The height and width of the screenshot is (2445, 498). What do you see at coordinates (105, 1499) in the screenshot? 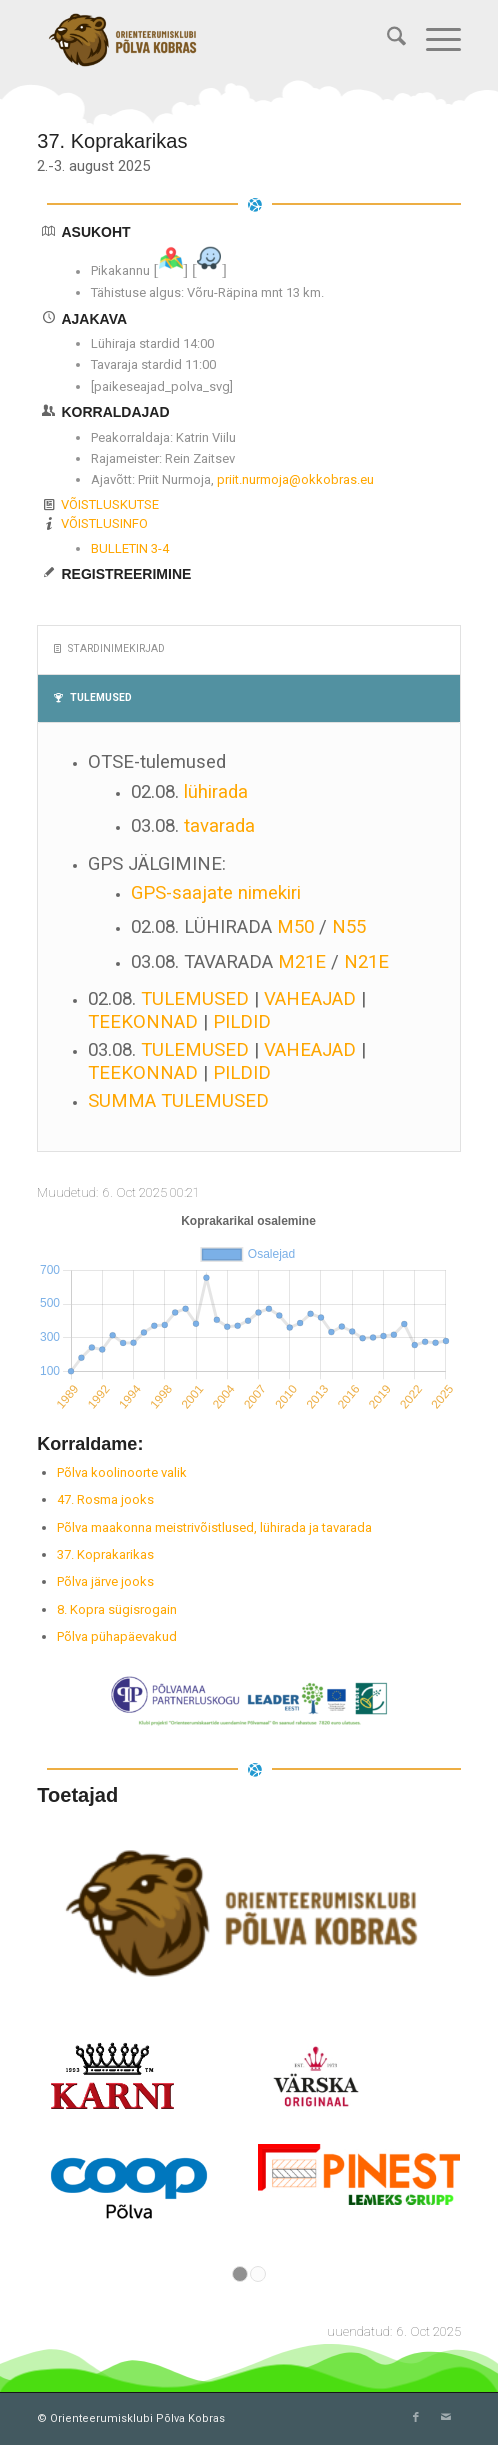
I see `47. Rosma jooks` at bounding box center [105, 1499].